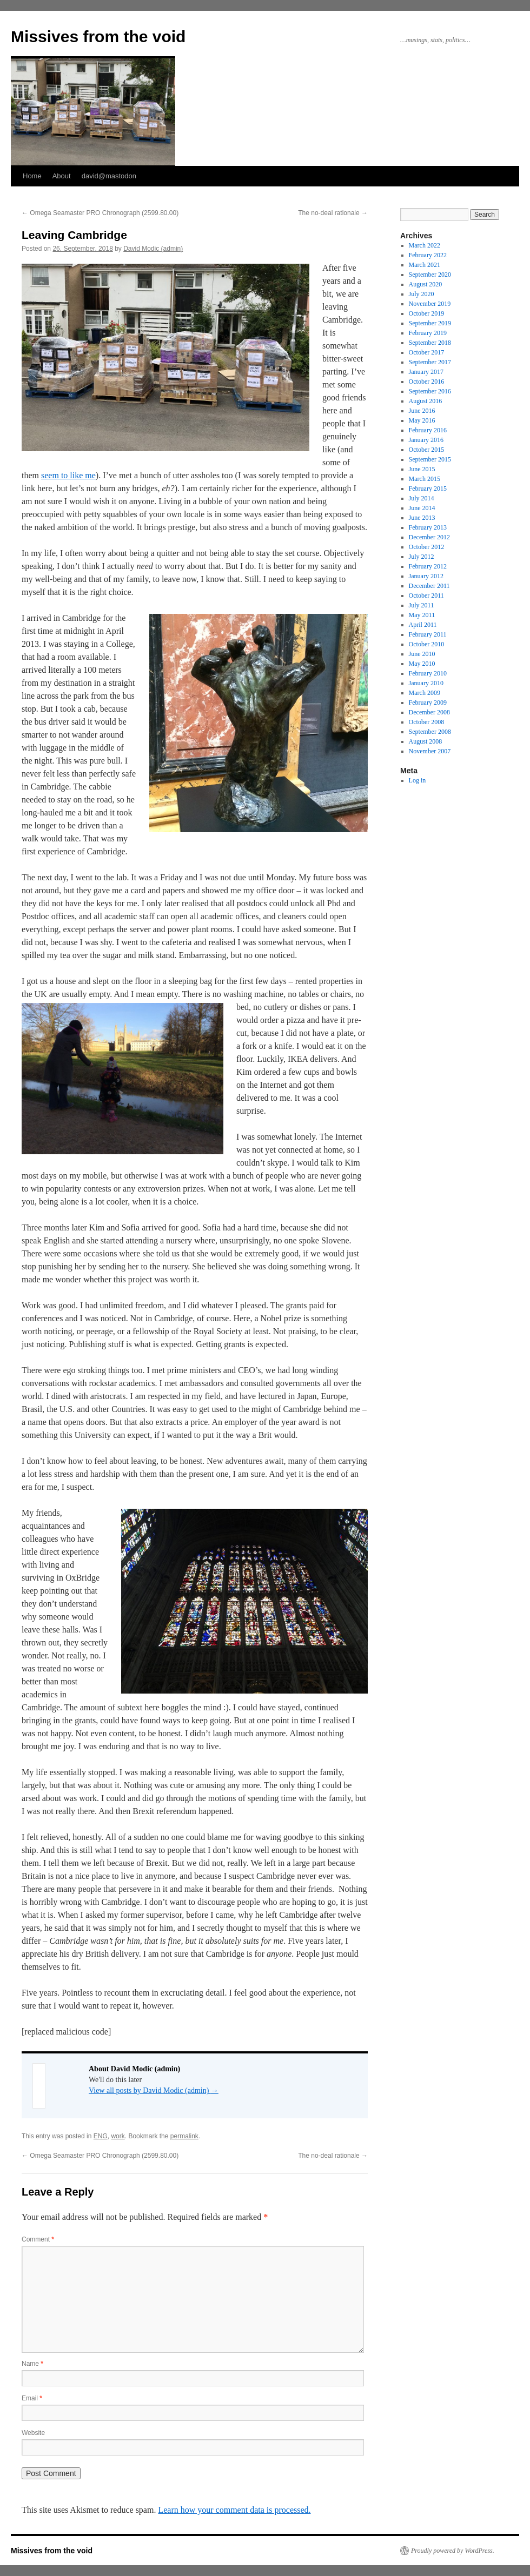 The height and width of the screenshot is (2576, 530). What do you see at coordinates (430, 362) in the screenshot?
I see `September 2017` at bounding box center [430, 362].